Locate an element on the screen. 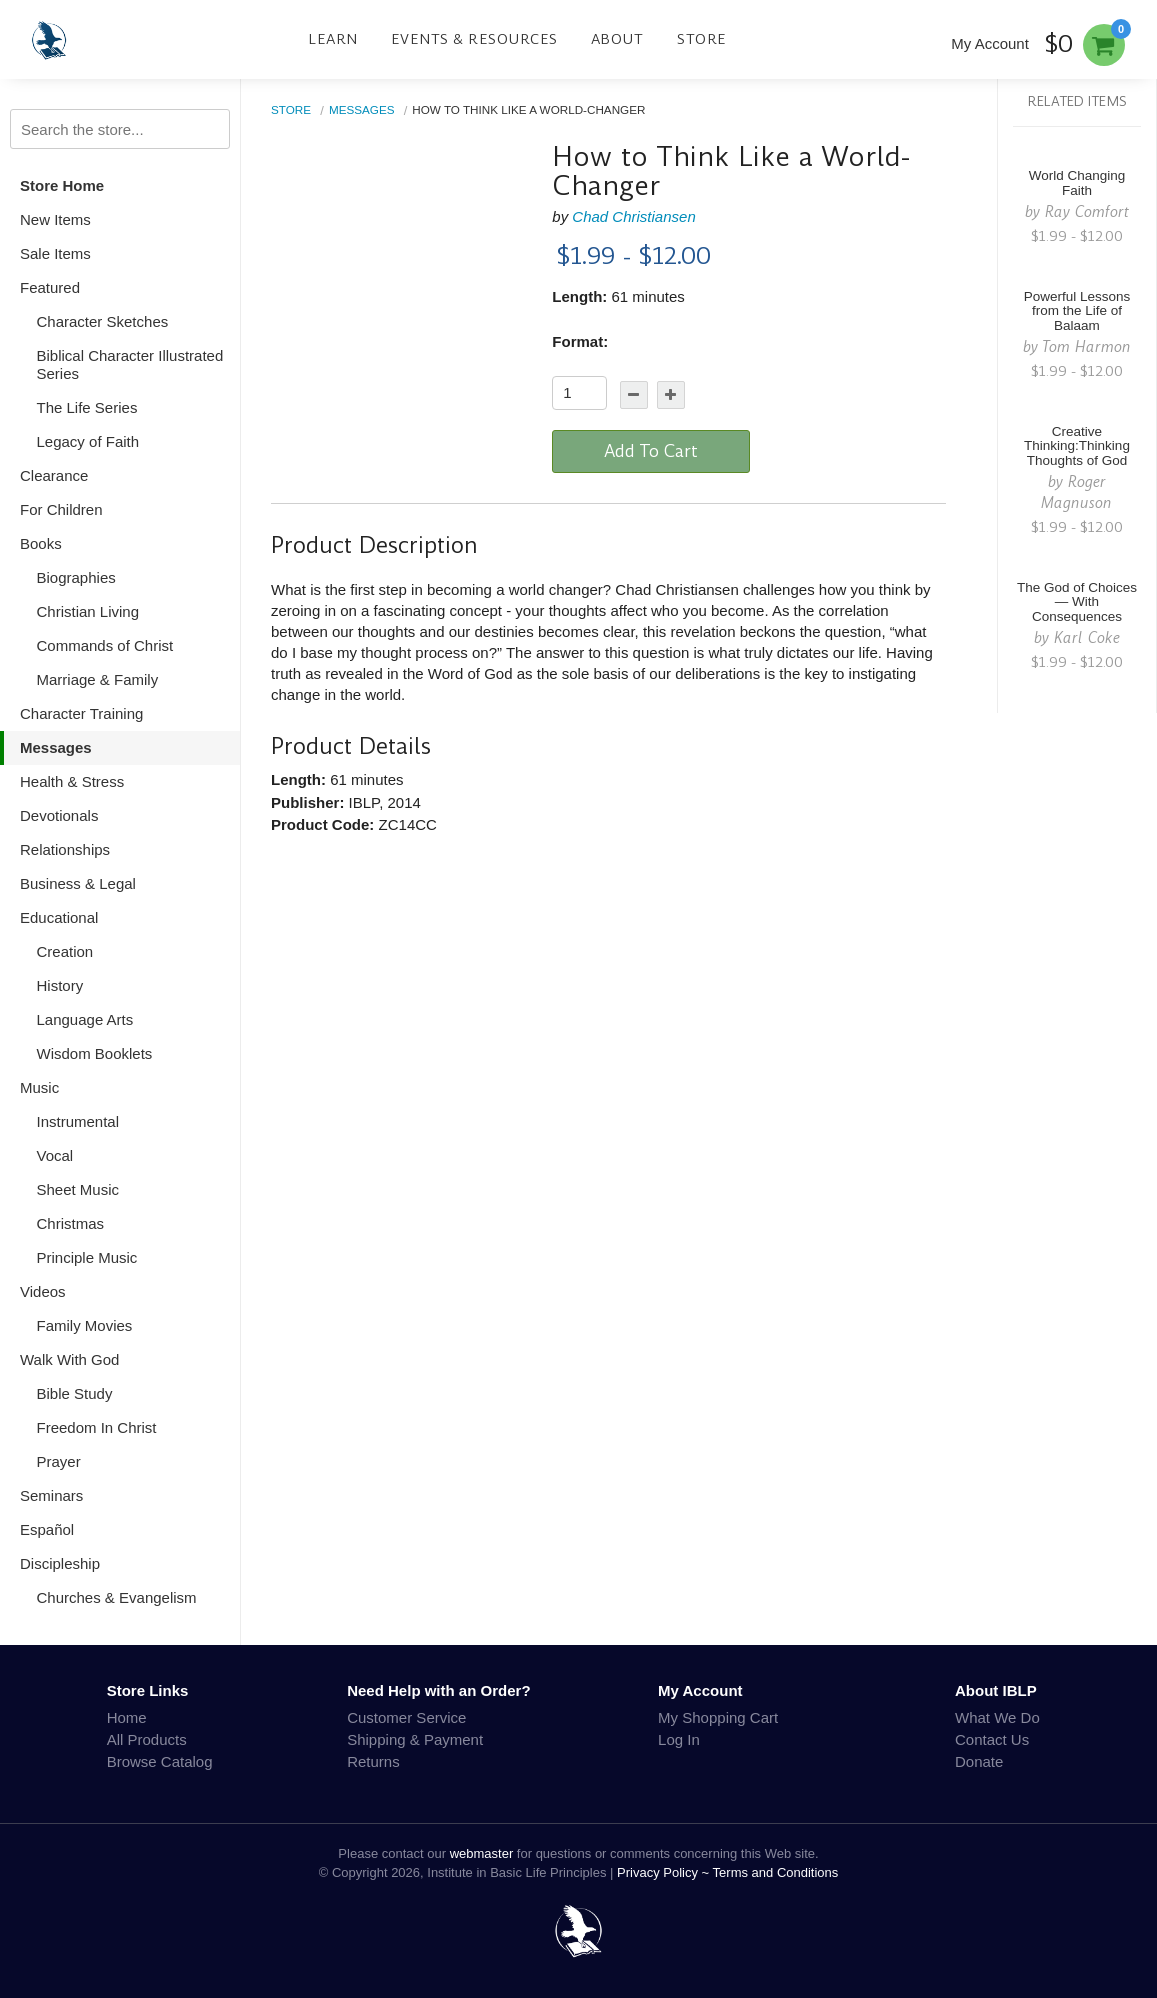 The width and height of the screenshot is (1157, 1998). My Shopping Cart is located at coordinates (718, 1717).